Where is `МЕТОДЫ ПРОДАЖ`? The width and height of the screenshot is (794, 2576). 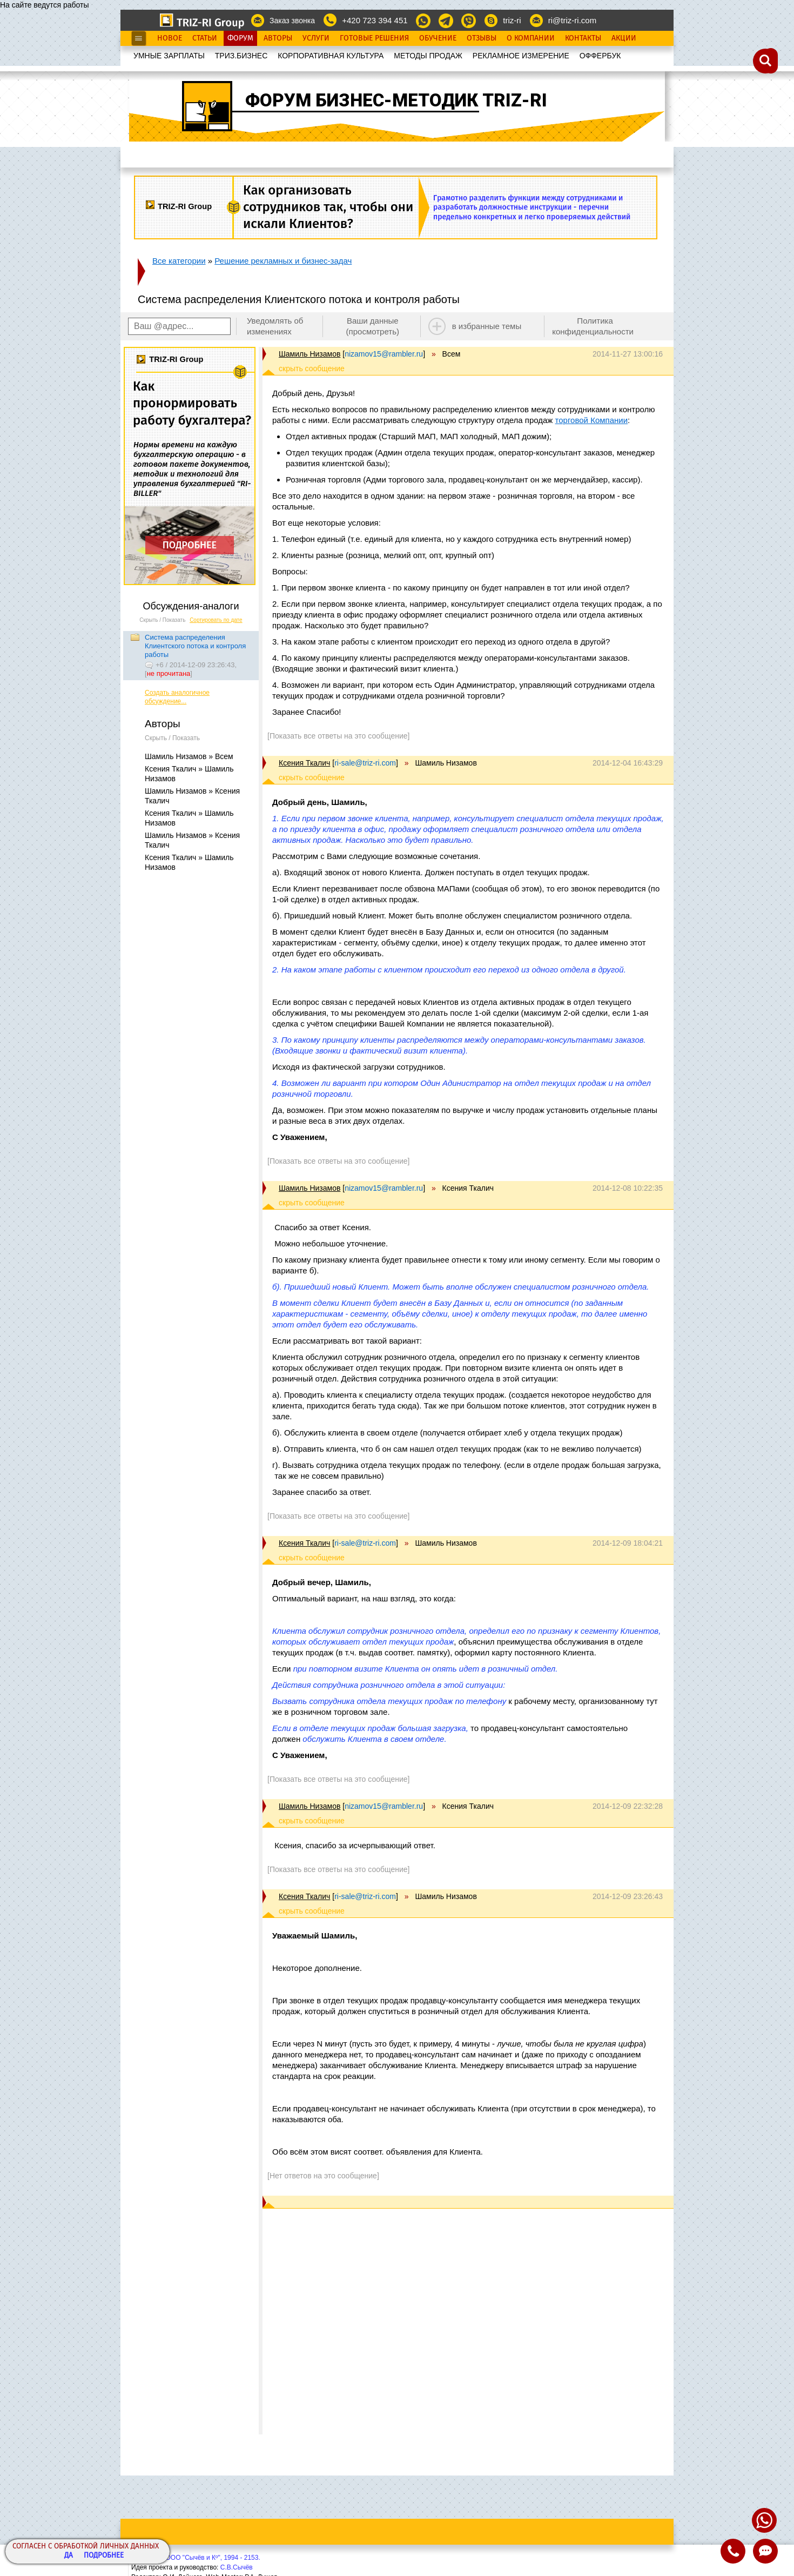 МЕТОДЫ ПРОДАЖ is located at coordinates (428, 55).